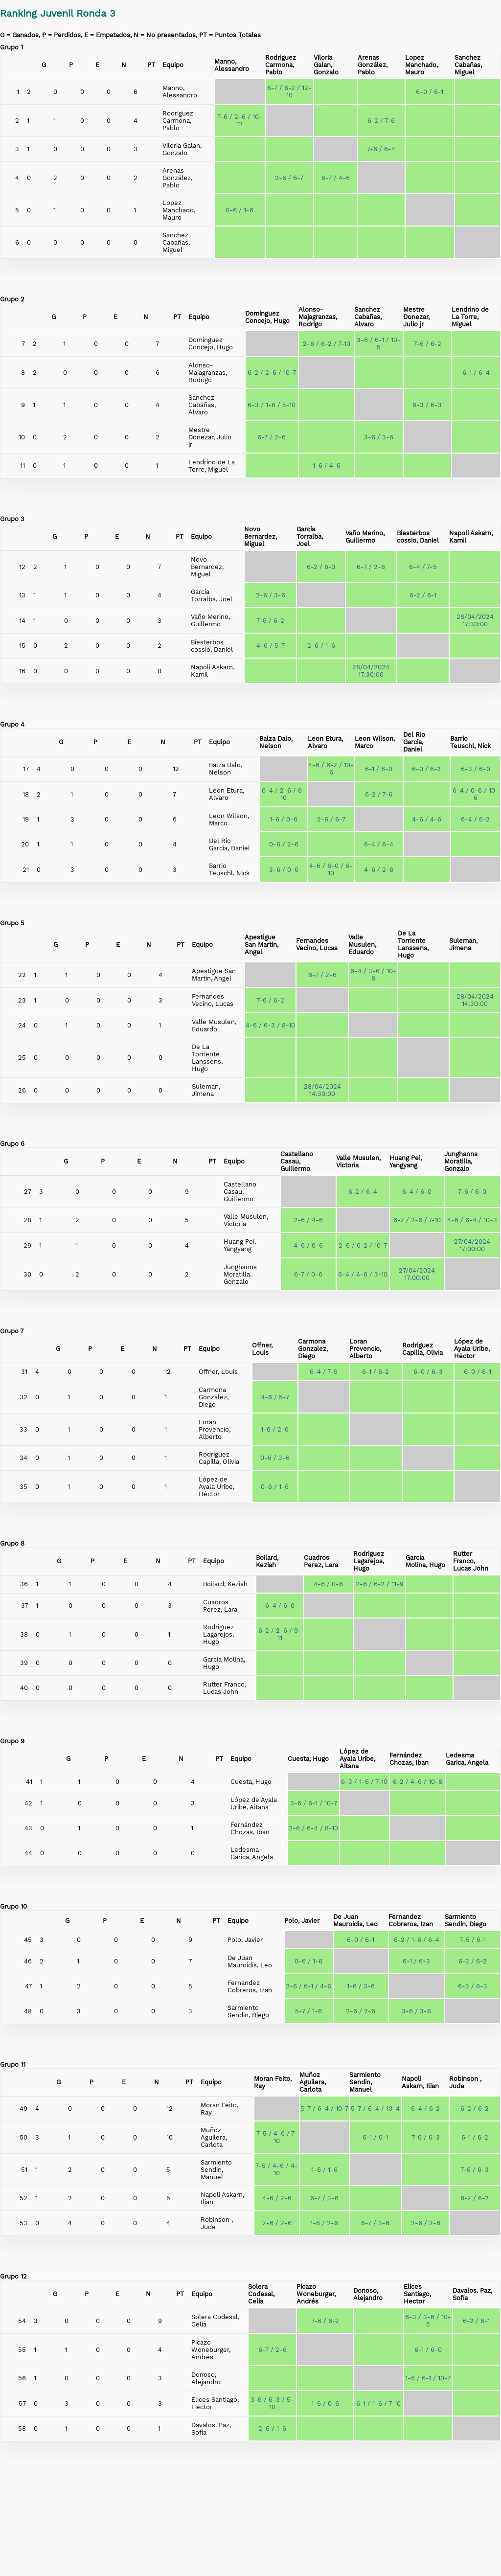 The image size is (501, 2576). Describe the element at coordinates (260, 536) in the screenshot. I see `Novo Bernardez, Miguel` at that location.